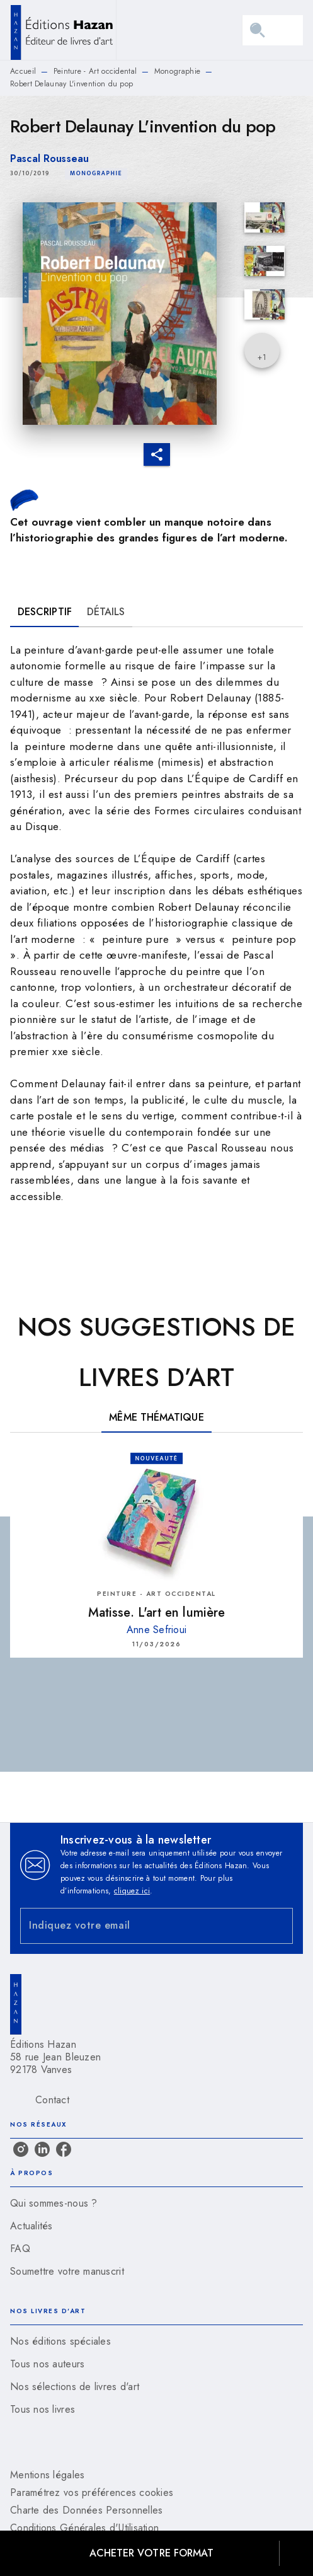 This screenshot has height=2576, width=313. I want to click on [button], so click(96, 174).